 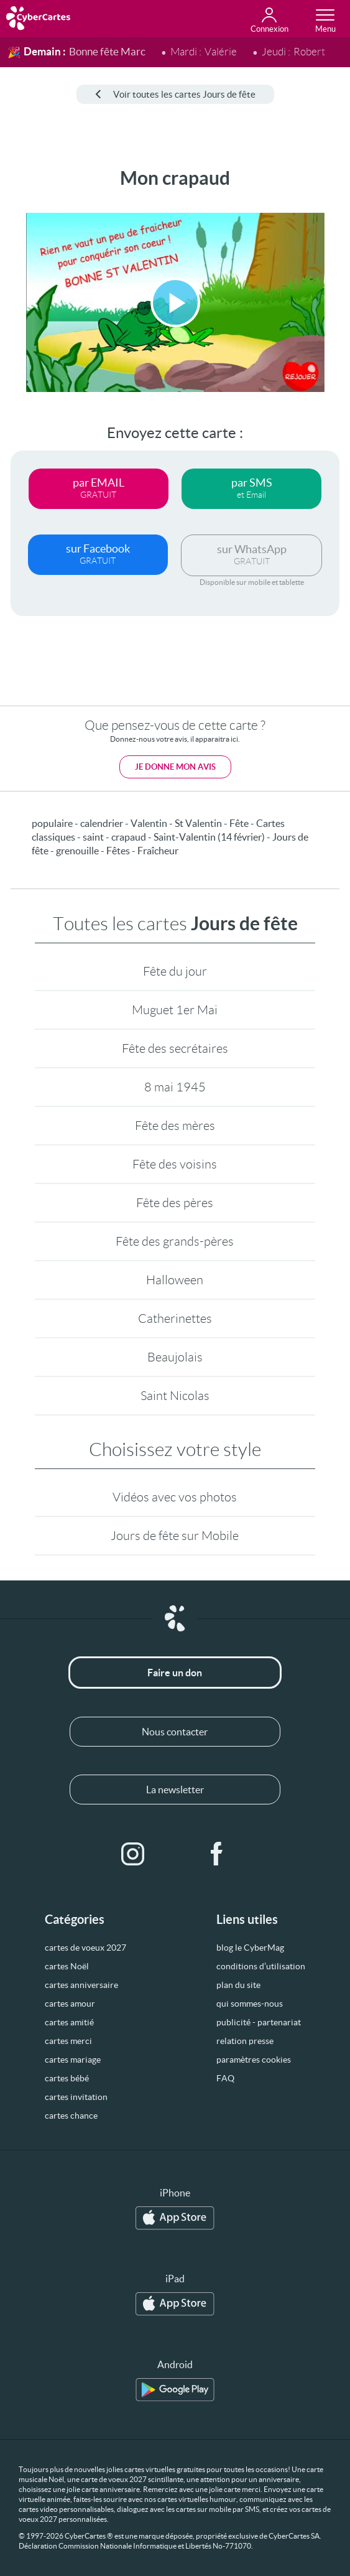 I want to click on cartes de voeux 2027, so click(x=85, y=1948).